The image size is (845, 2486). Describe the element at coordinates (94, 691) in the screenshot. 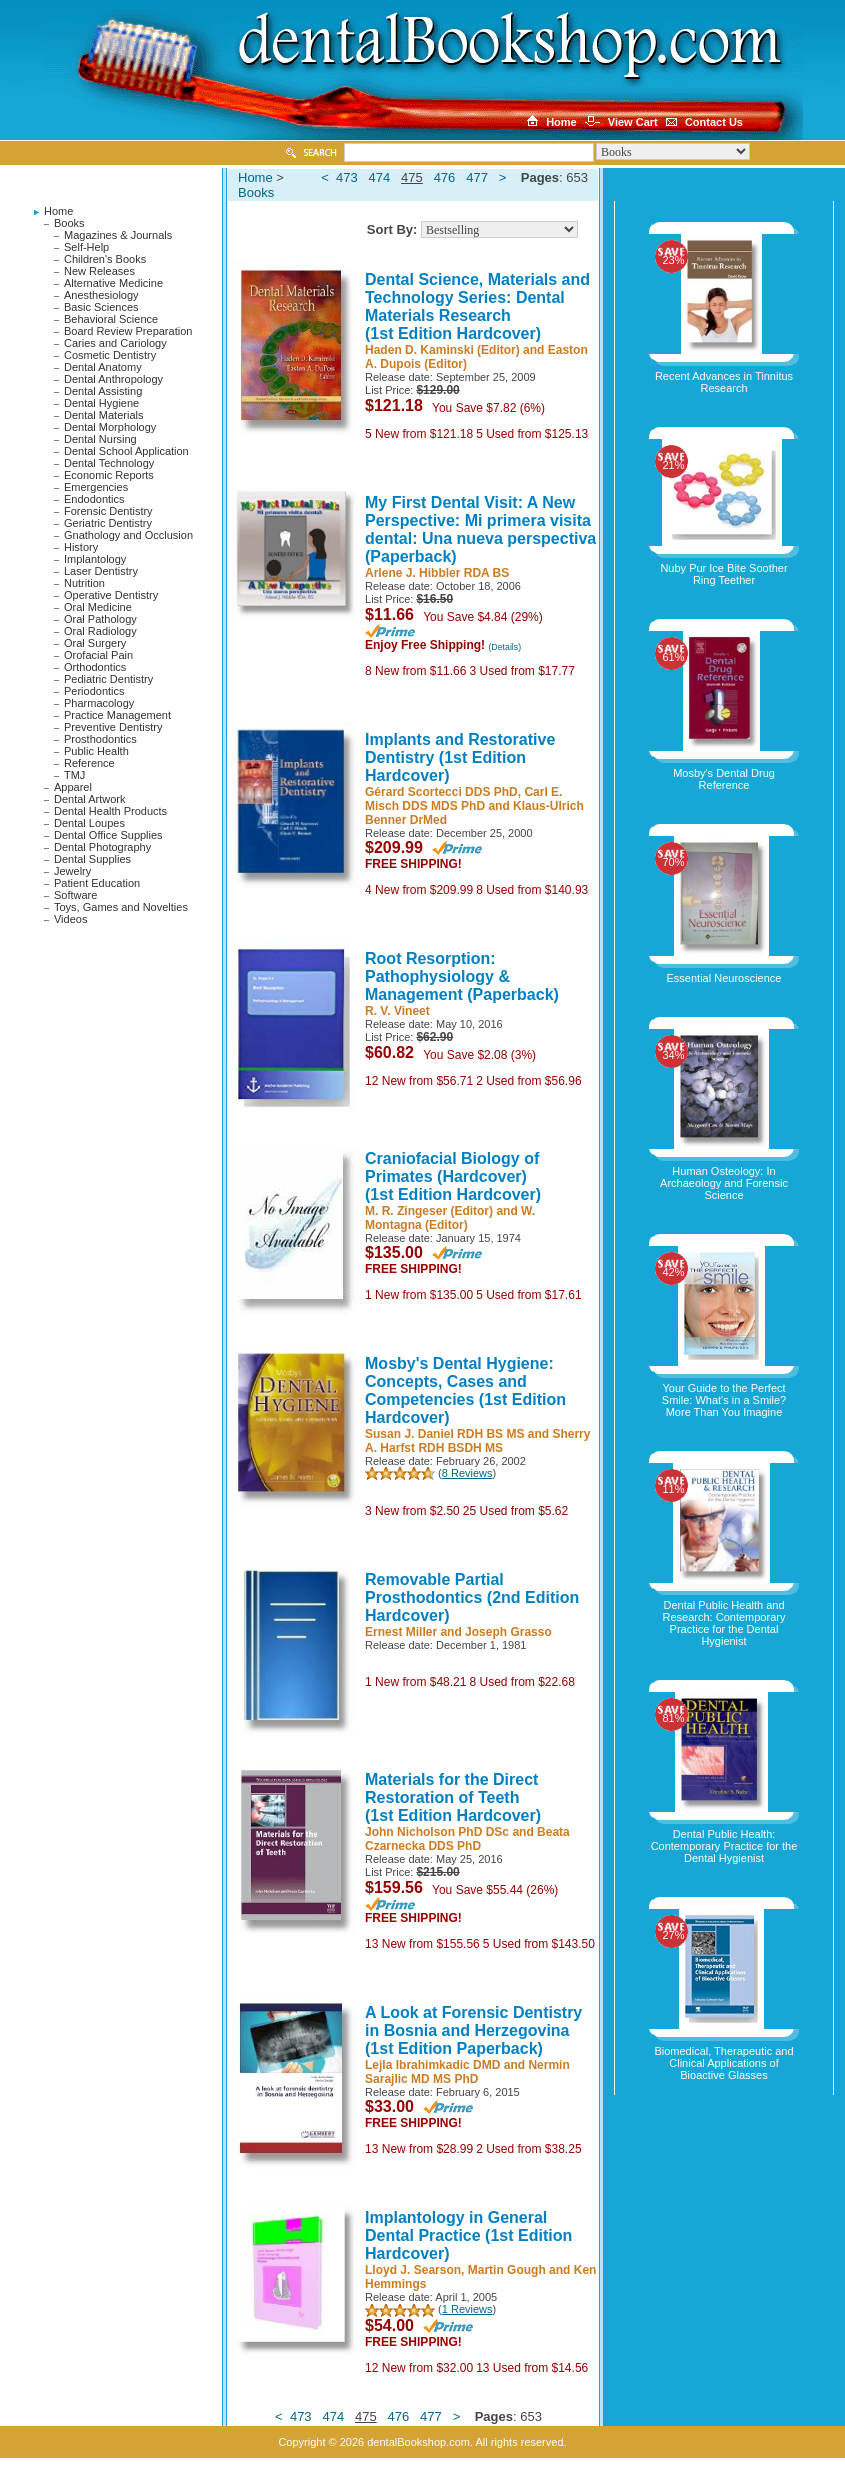

I see `Periodontics` at that location.